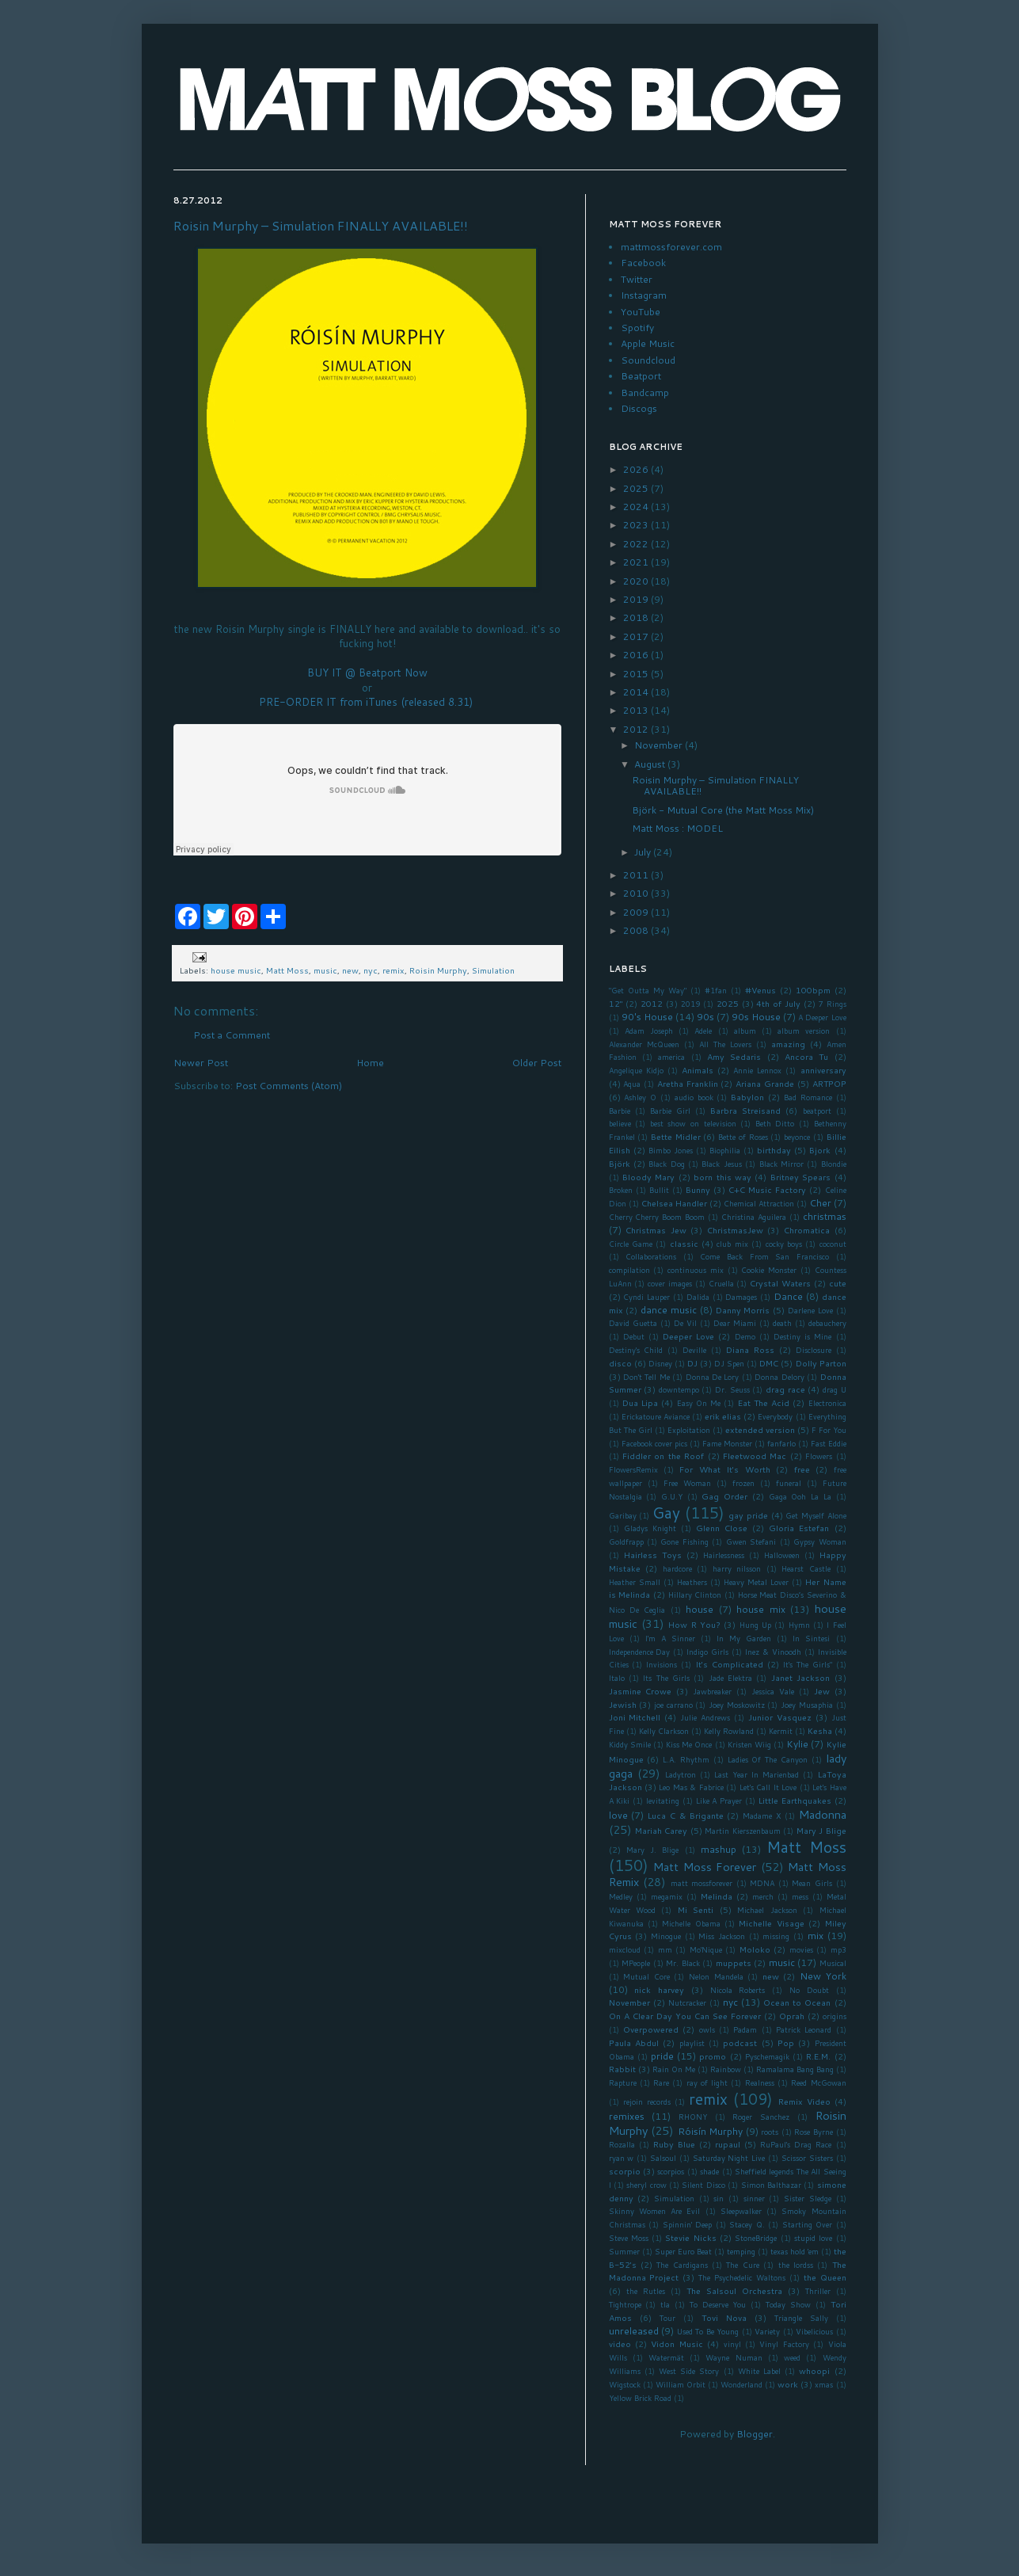 Image resolution: width=1019 pixels, height=2576 pixels. Describe the element at coordinates (671, 1056) in the screenshot. I see `america` at that location.